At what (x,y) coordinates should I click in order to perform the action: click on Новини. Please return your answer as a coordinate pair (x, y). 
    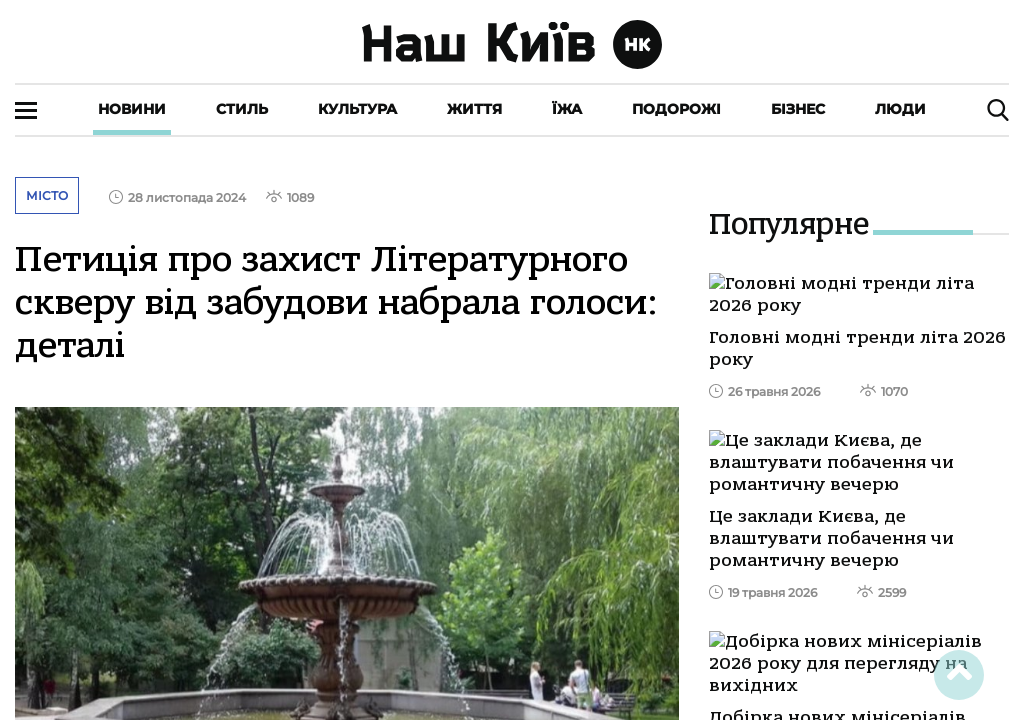
    Looking at the image, I should click on (132, 109).